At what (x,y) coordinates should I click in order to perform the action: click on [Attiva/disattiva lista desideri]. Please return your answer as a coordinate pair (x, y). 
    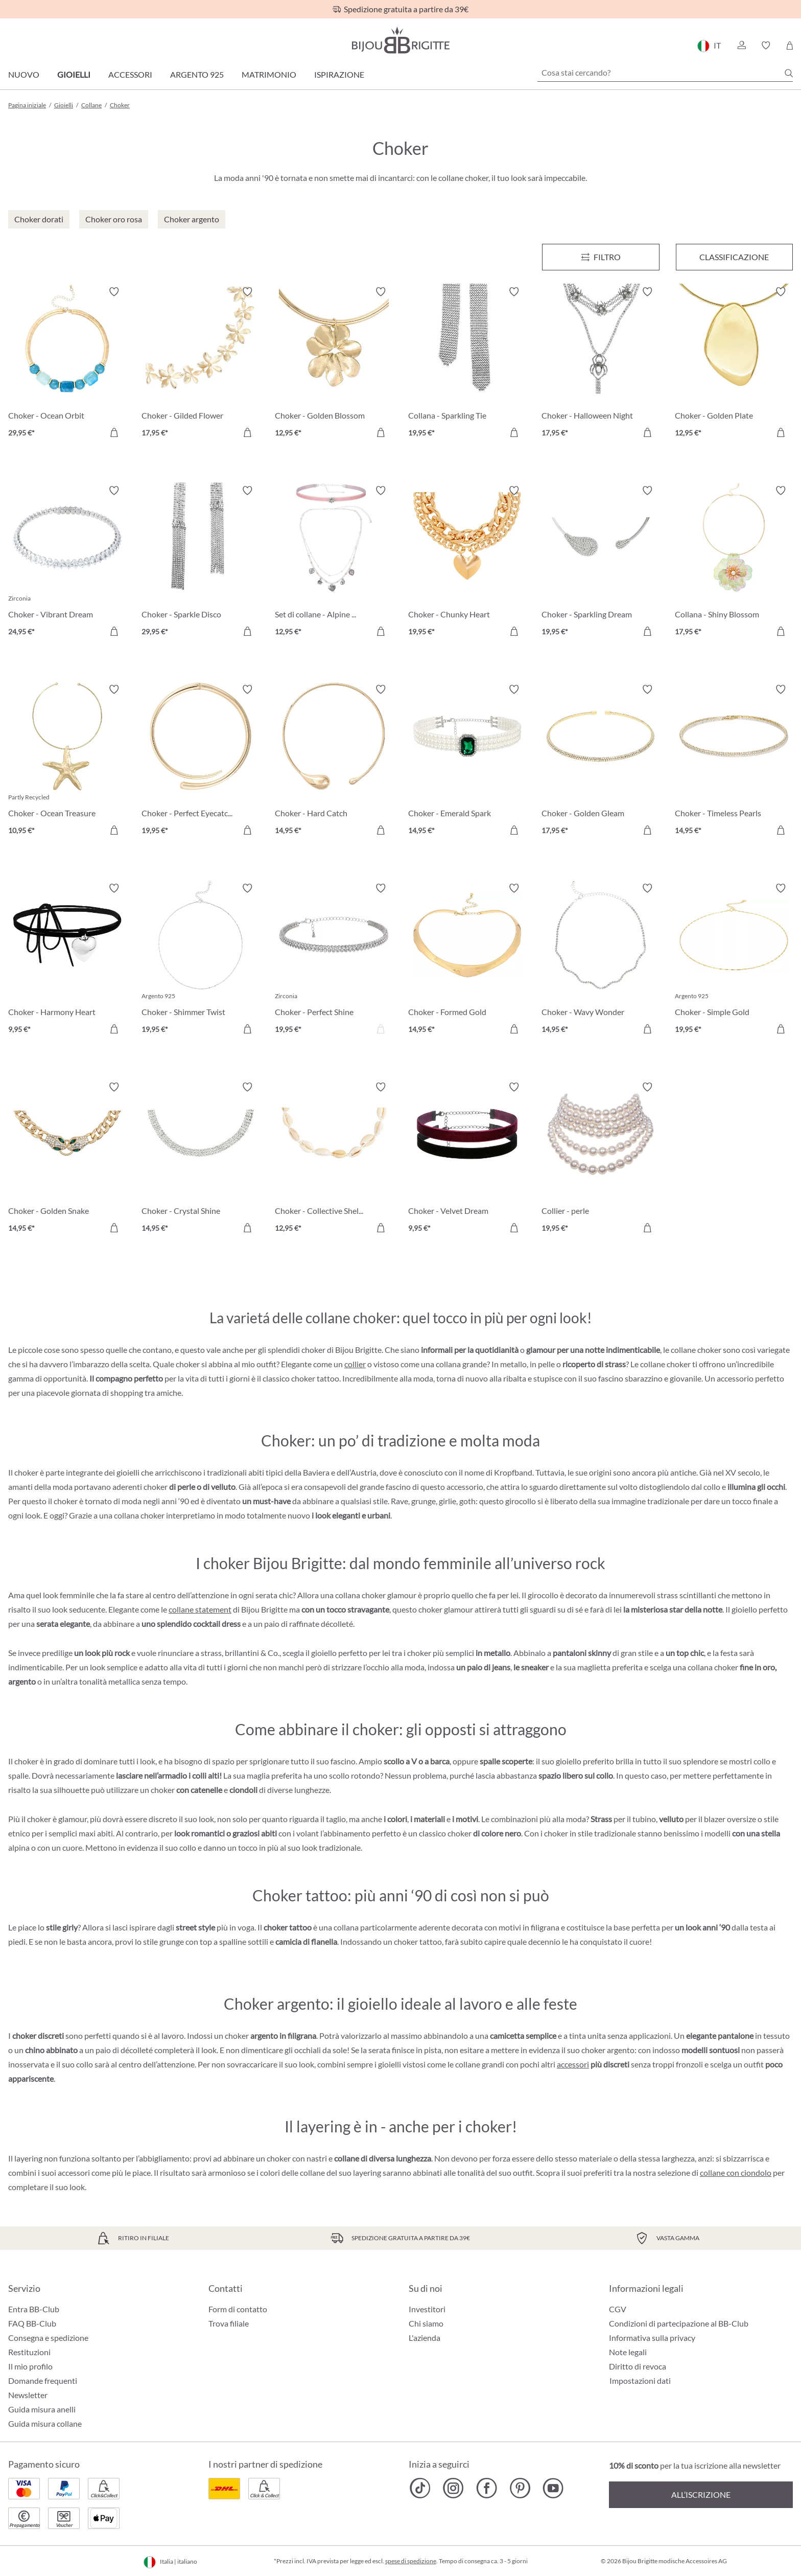
    Looking at the image, I should click on (114, 292).